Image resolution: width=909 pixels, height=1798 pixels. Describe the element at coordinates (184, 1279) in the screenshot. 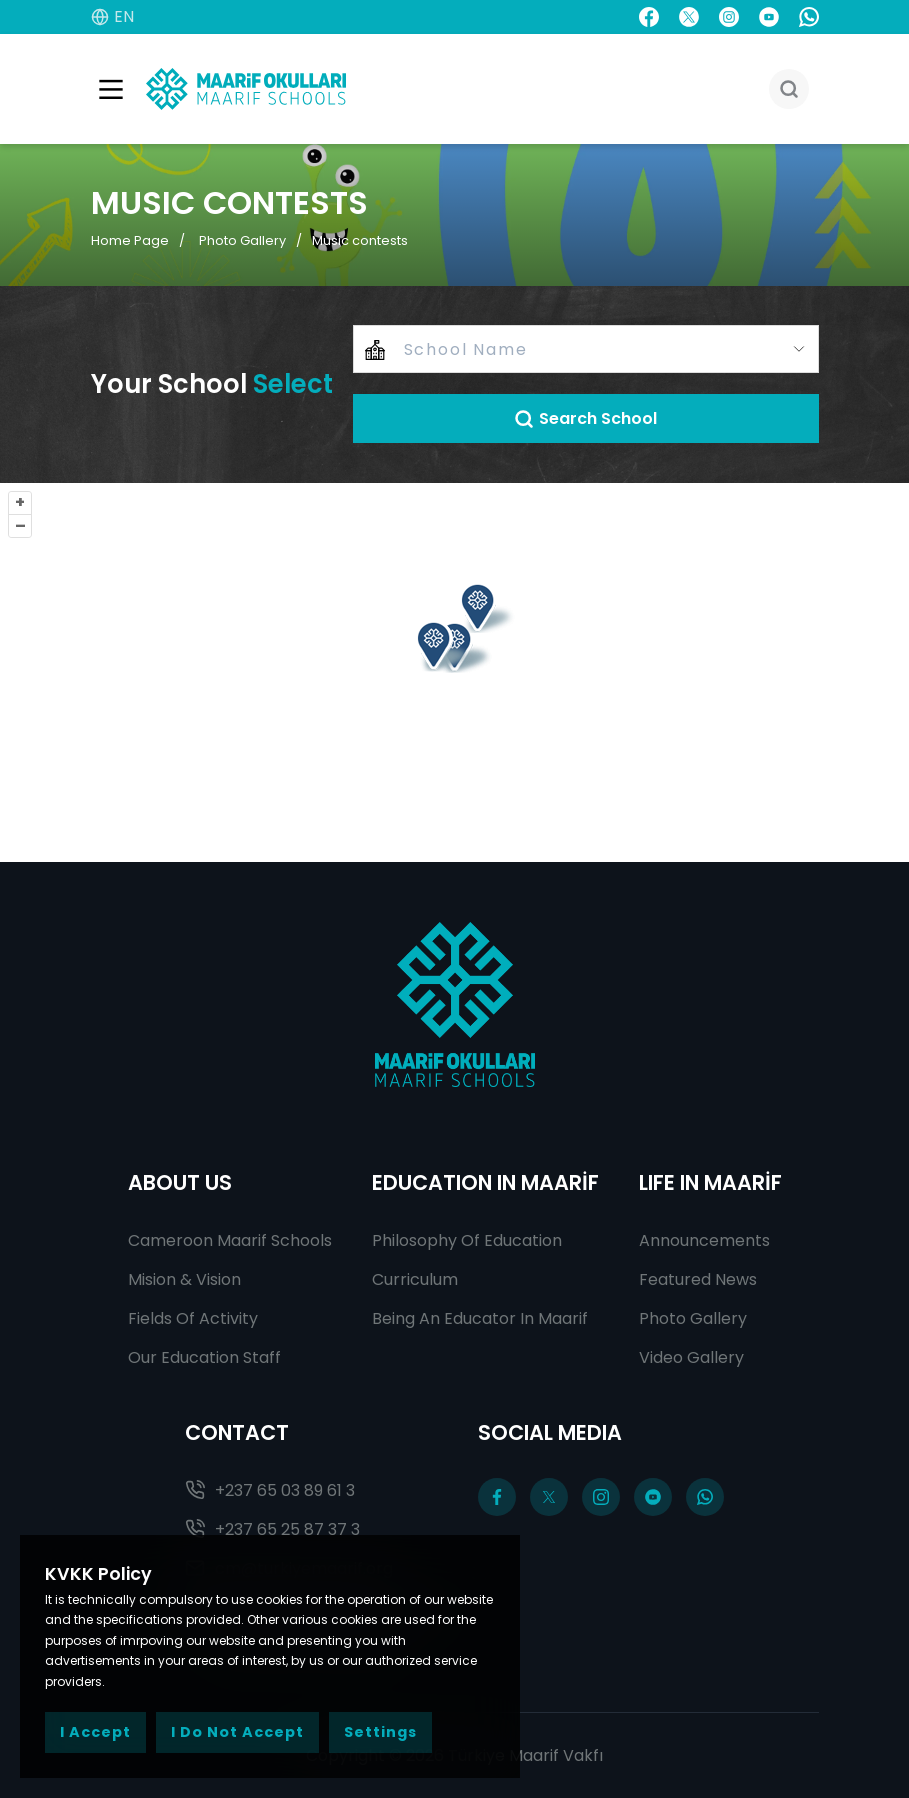

I see `Mision & Vision` at that location.